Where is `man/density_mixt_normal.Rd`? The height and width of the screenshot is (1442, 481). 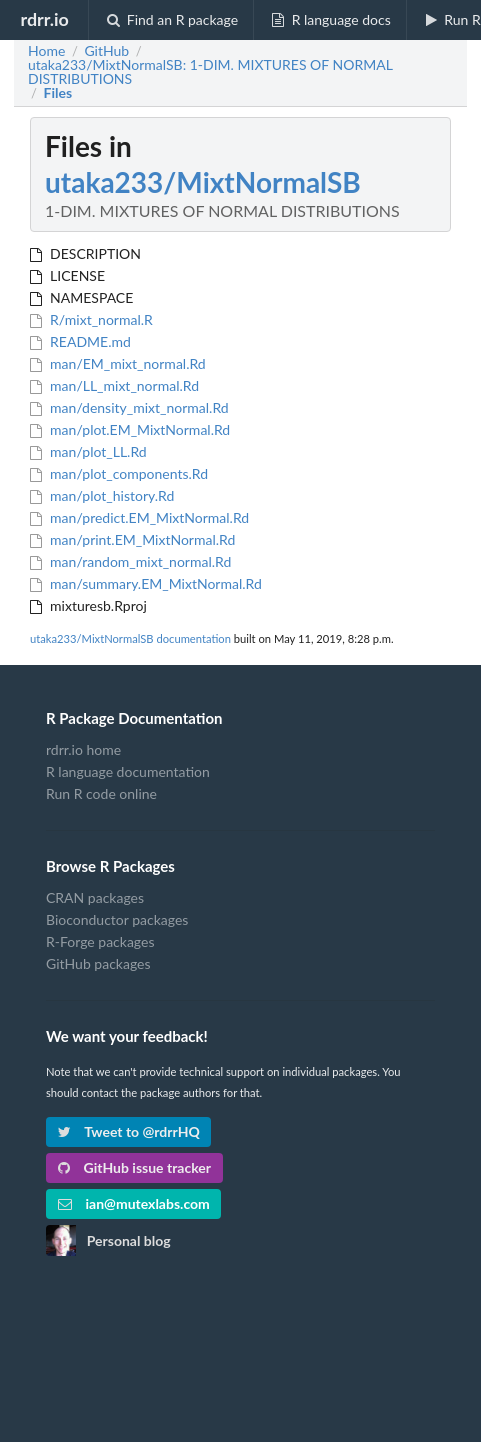
man/density_mixt_normal.Rd is located at coordinates (129, 407).